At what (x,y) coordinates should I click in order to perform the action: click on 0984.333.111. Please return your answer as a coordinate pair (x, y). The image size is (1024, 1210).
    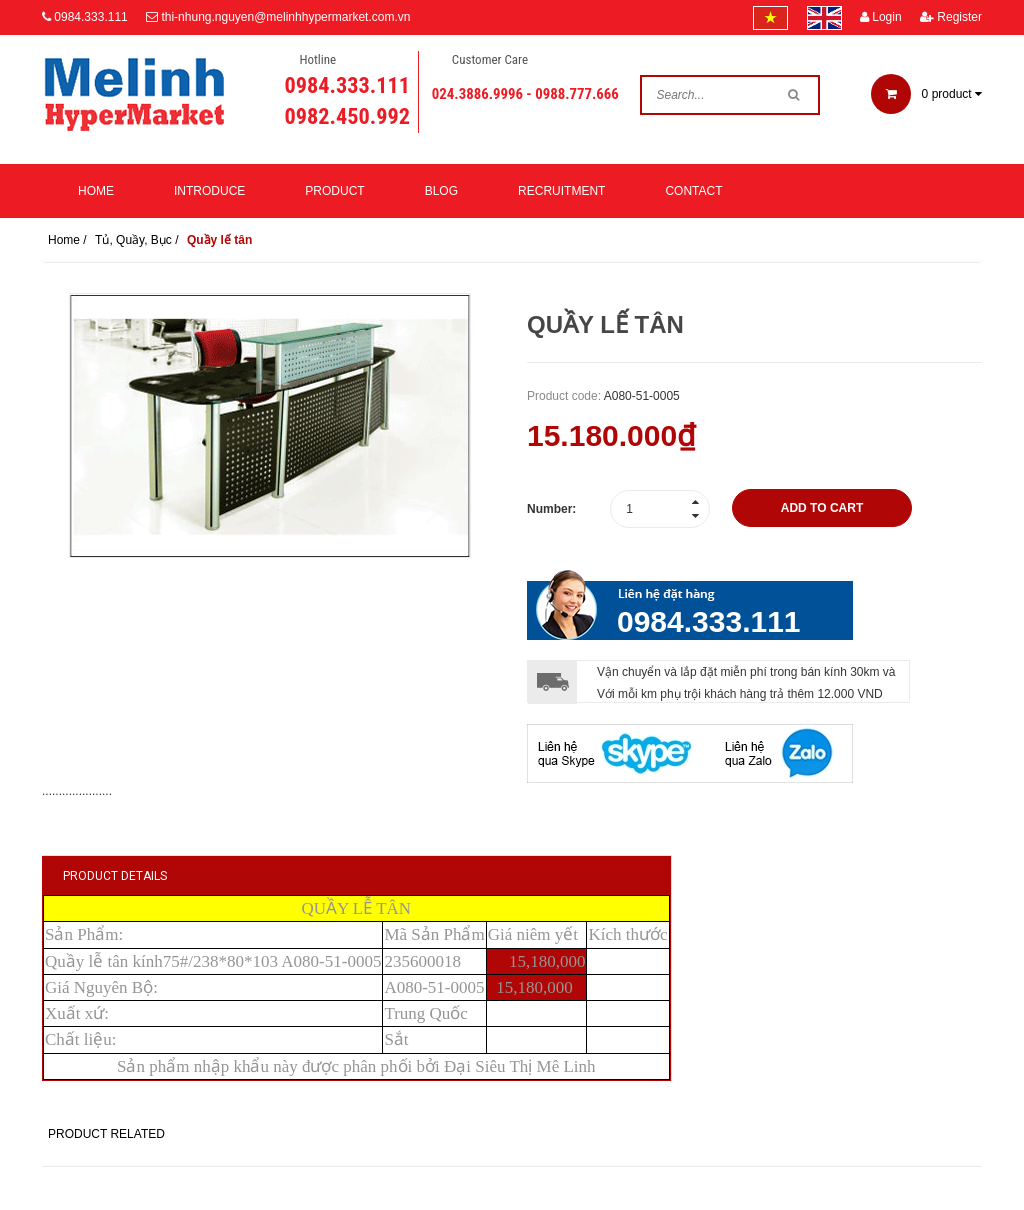
    Looking at the image, I should click on (90, 17).